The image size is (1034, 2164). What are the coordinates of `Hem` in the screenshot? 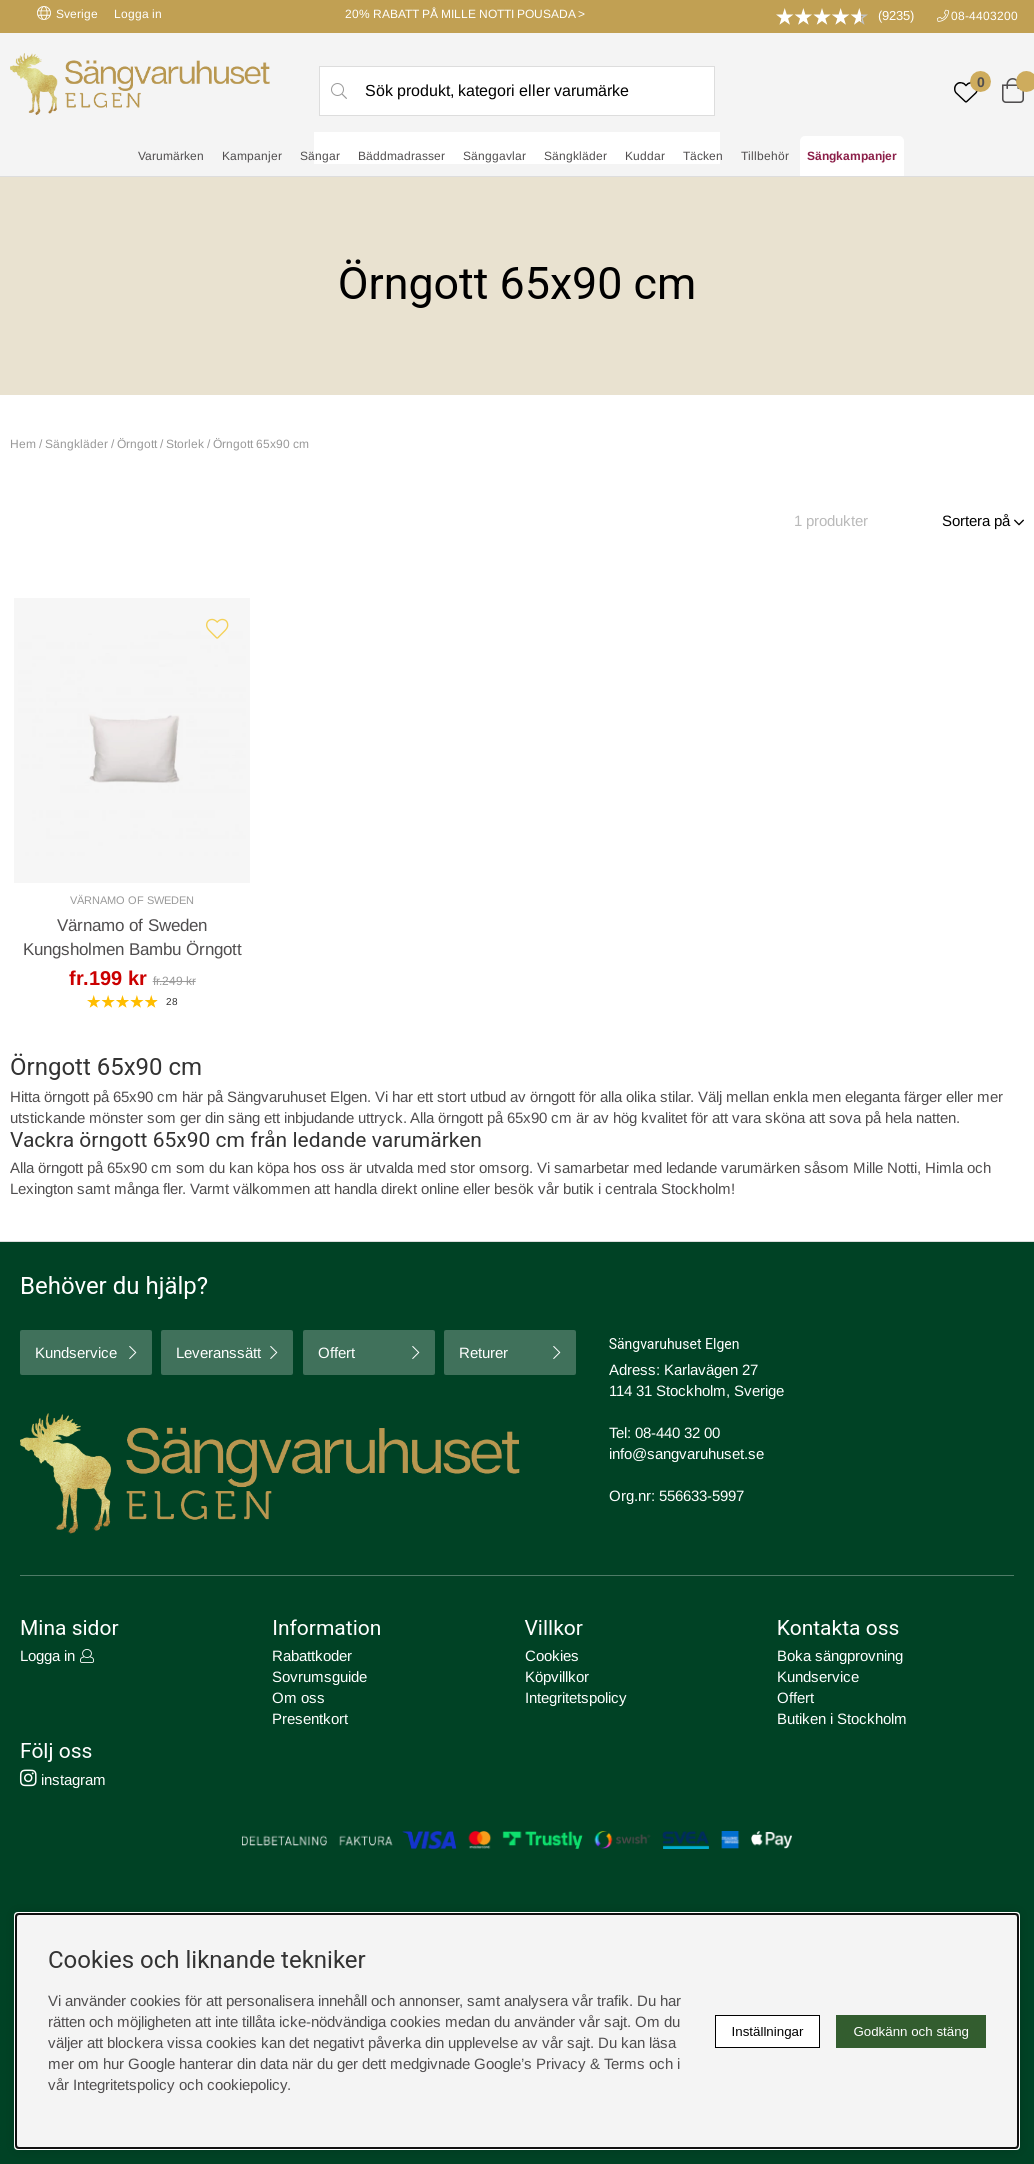 It's located at (23, 444).